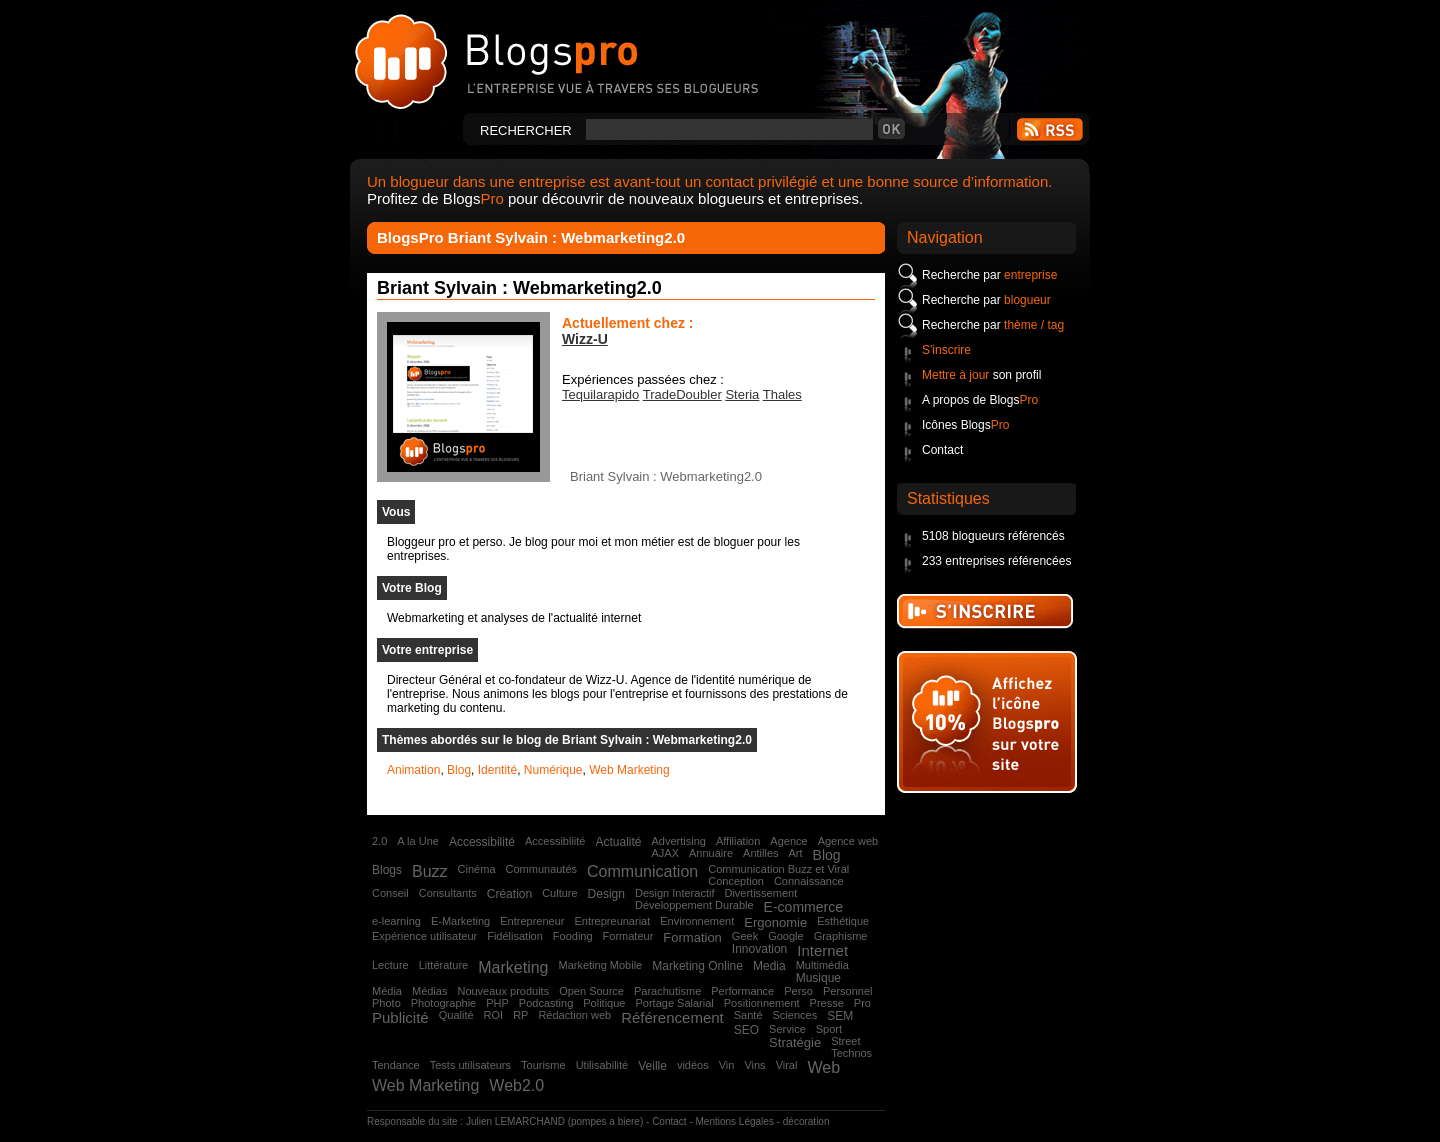 Image resolution: width=1440 pixels, height=1142 pixels. I want to click on Média, so click(387, 991).